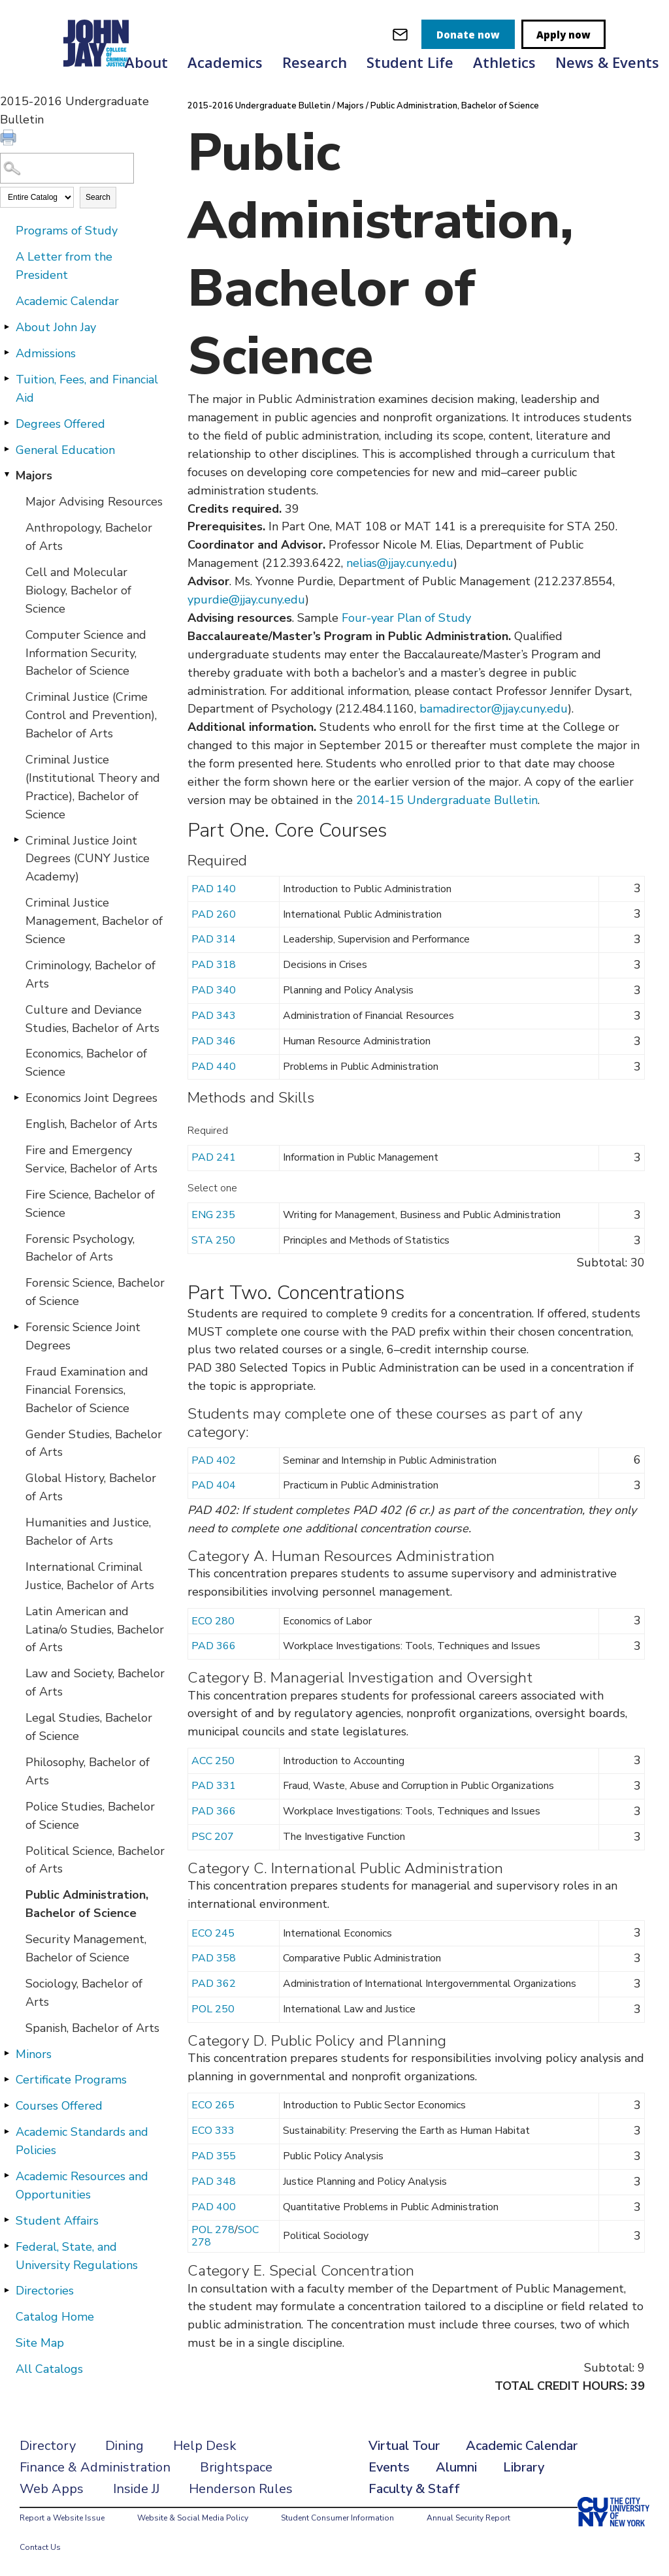  I want to click on Catalog Home, so click(55, 2317).